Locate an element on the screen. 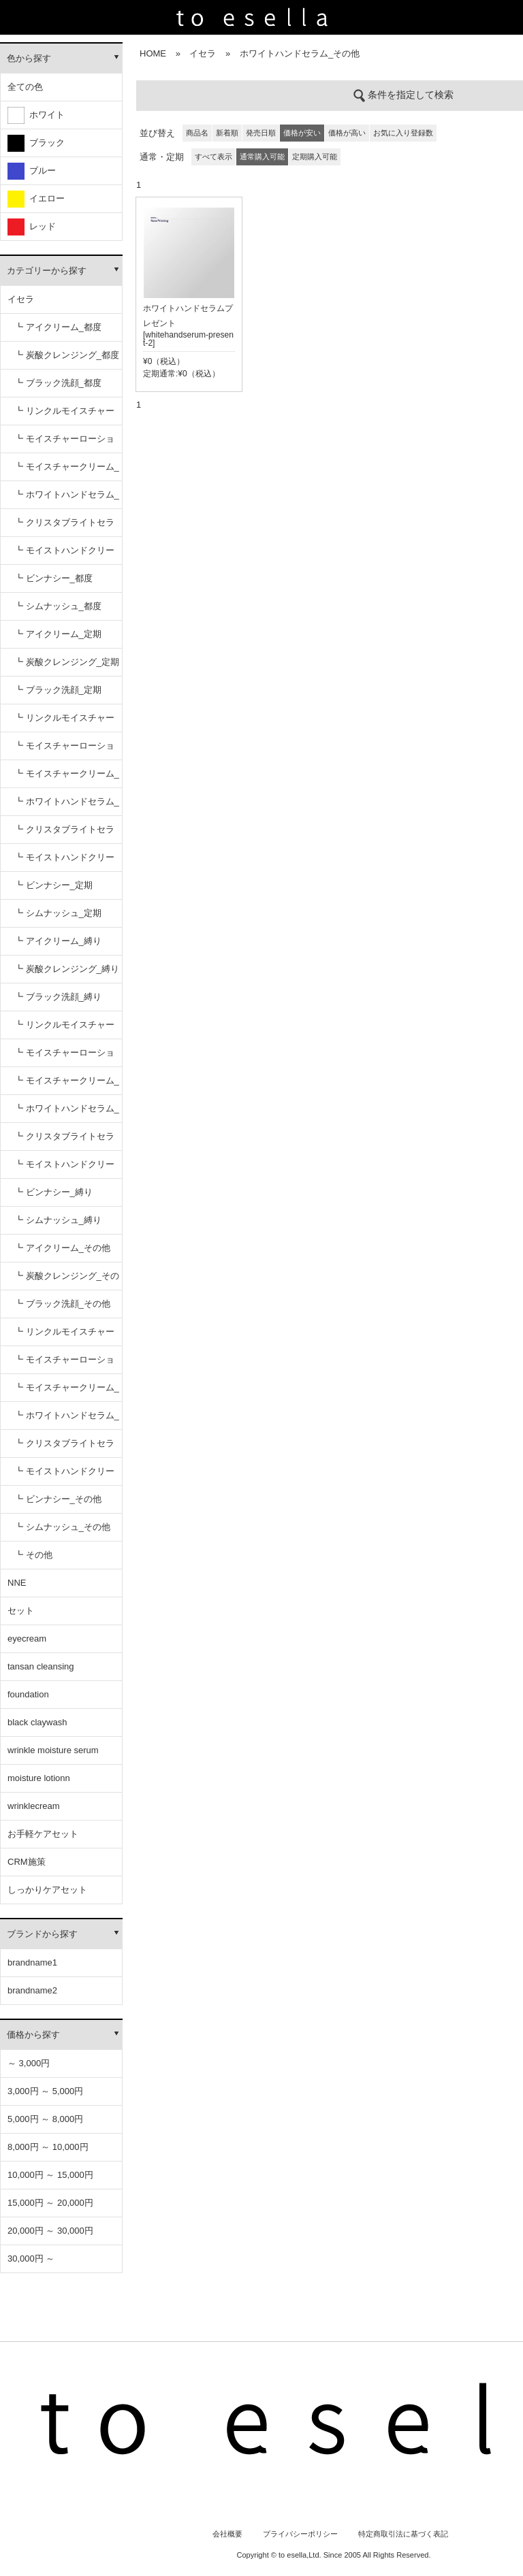  eyecream is located at coordinates (26, 1638).